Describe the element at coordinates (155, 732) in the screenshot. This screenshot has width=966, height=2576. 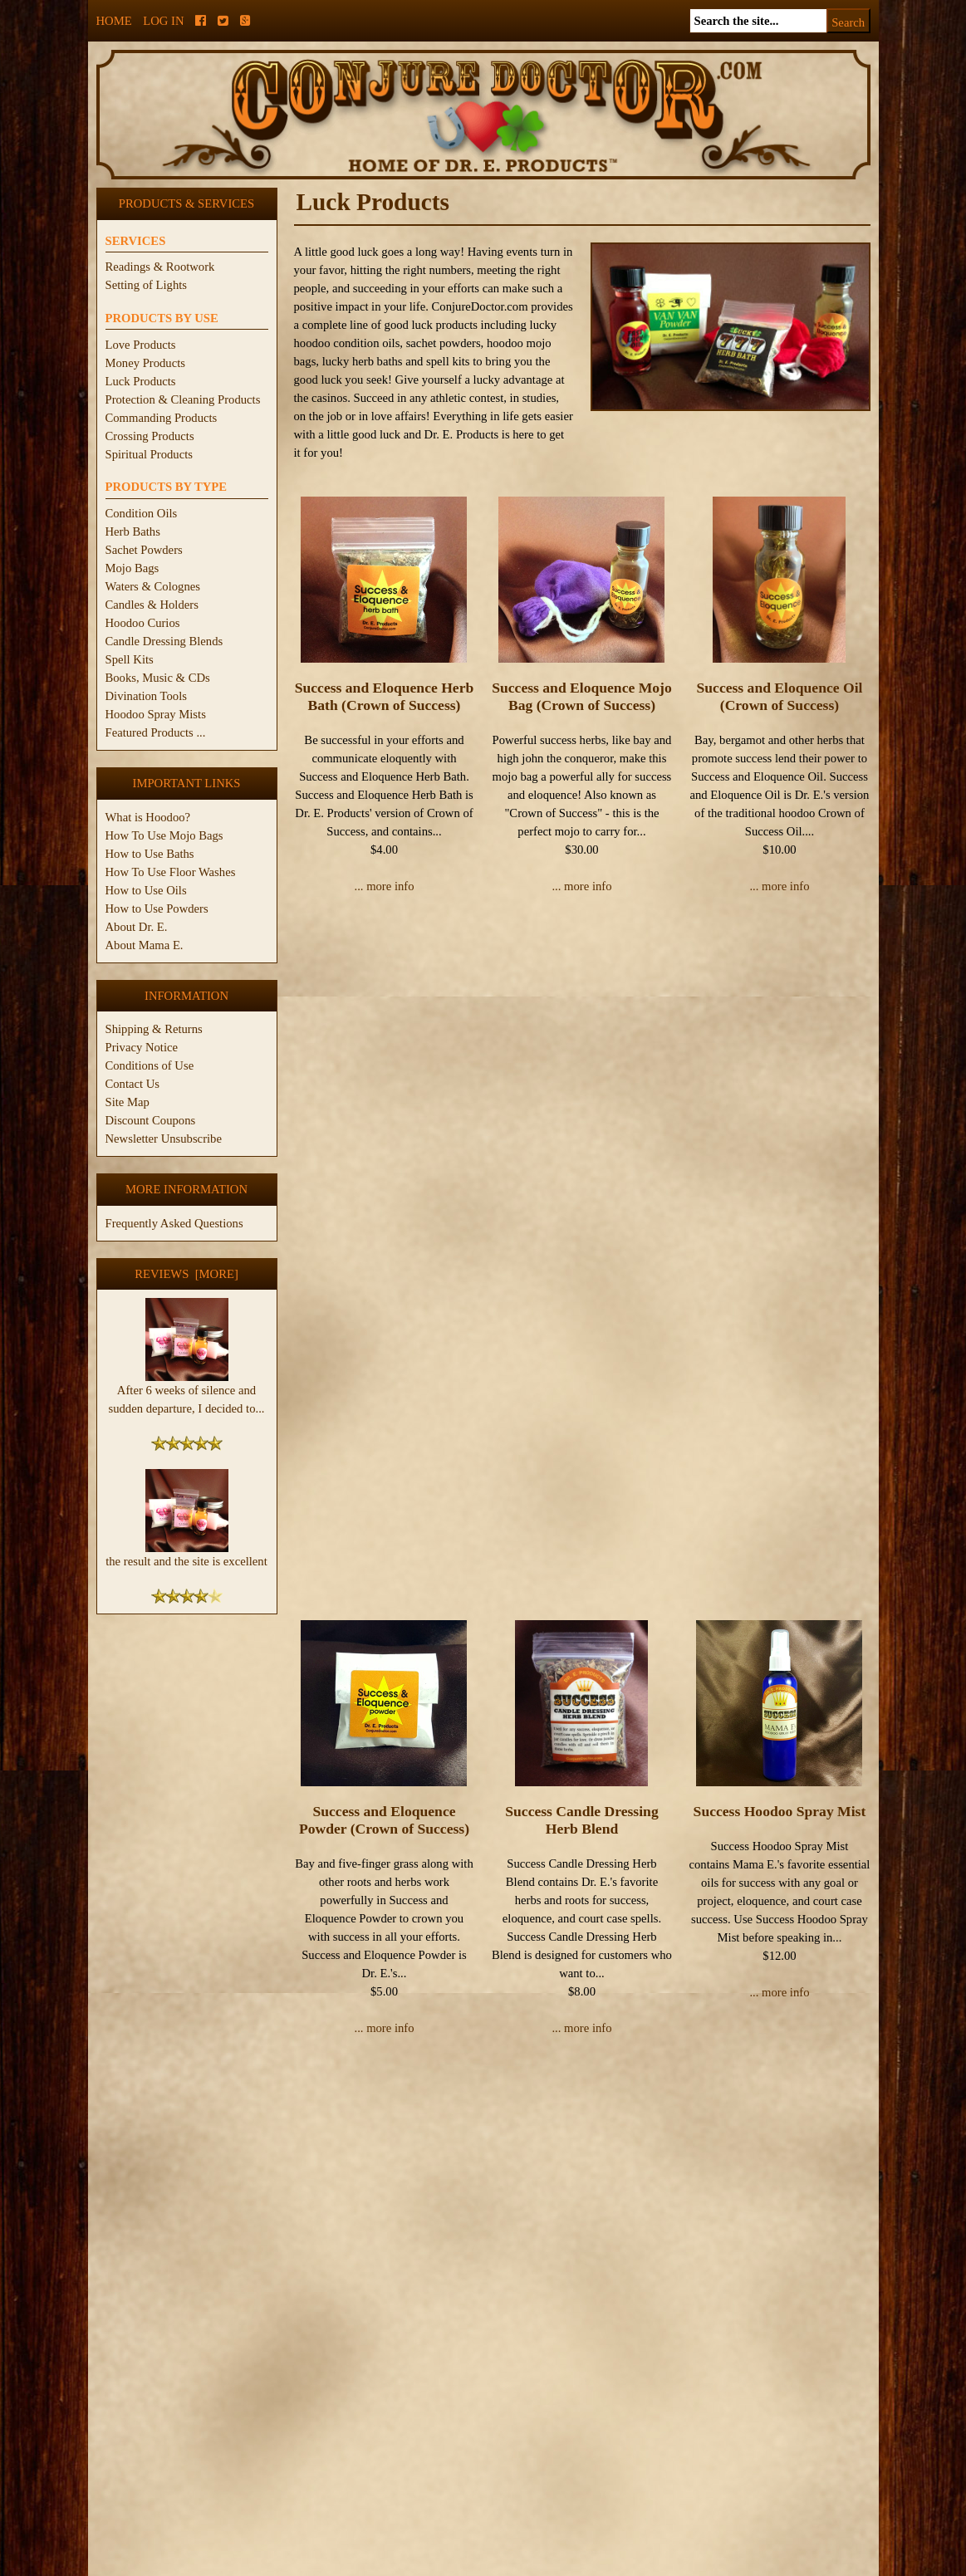
I see `Featured Products ...` at that location.